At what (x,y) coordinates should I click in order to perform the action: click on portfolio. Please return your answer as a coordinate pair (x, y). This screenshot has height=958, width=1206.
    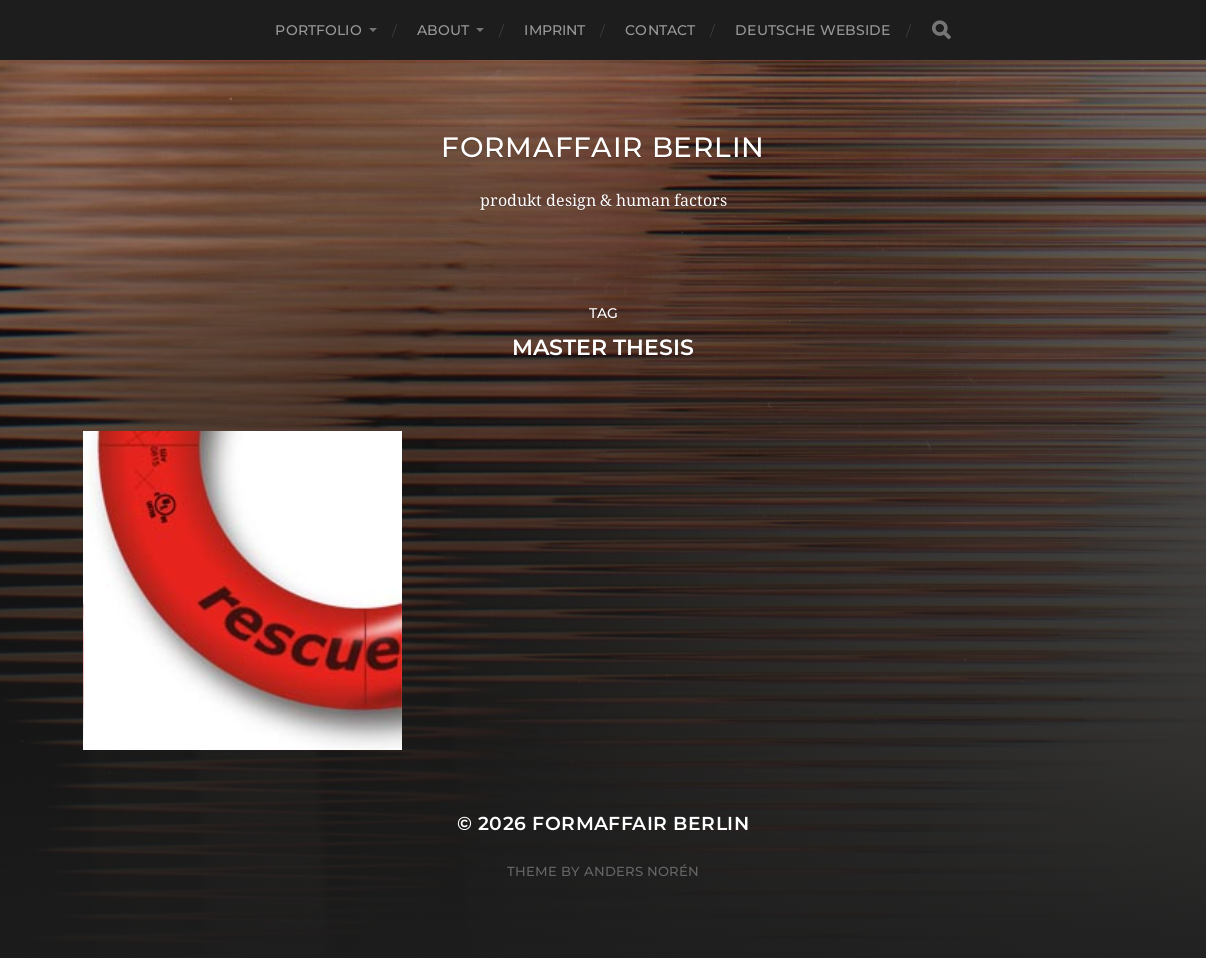
    Looking at the image, I should click on (318, 30).